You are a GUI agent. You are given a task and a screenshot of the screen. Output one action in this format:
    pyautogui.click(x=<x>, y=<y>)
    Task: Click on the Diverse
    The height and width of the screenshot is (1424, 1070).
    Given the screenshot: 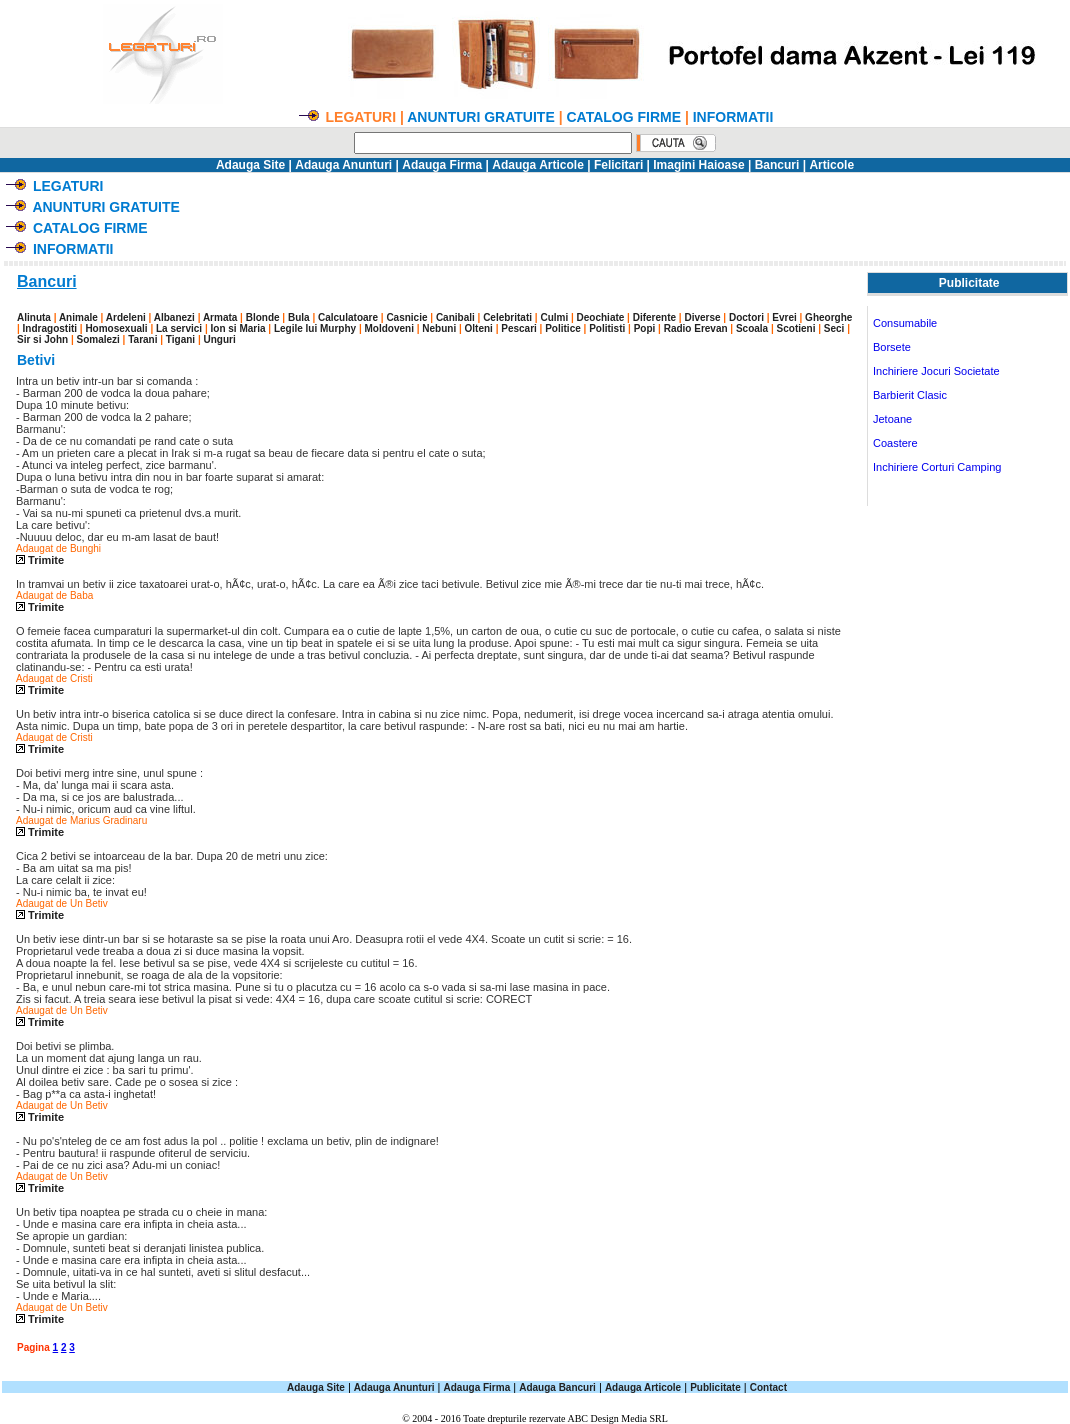 What is the action you would take?
    pyautogui.click(x=702, y=317)
    